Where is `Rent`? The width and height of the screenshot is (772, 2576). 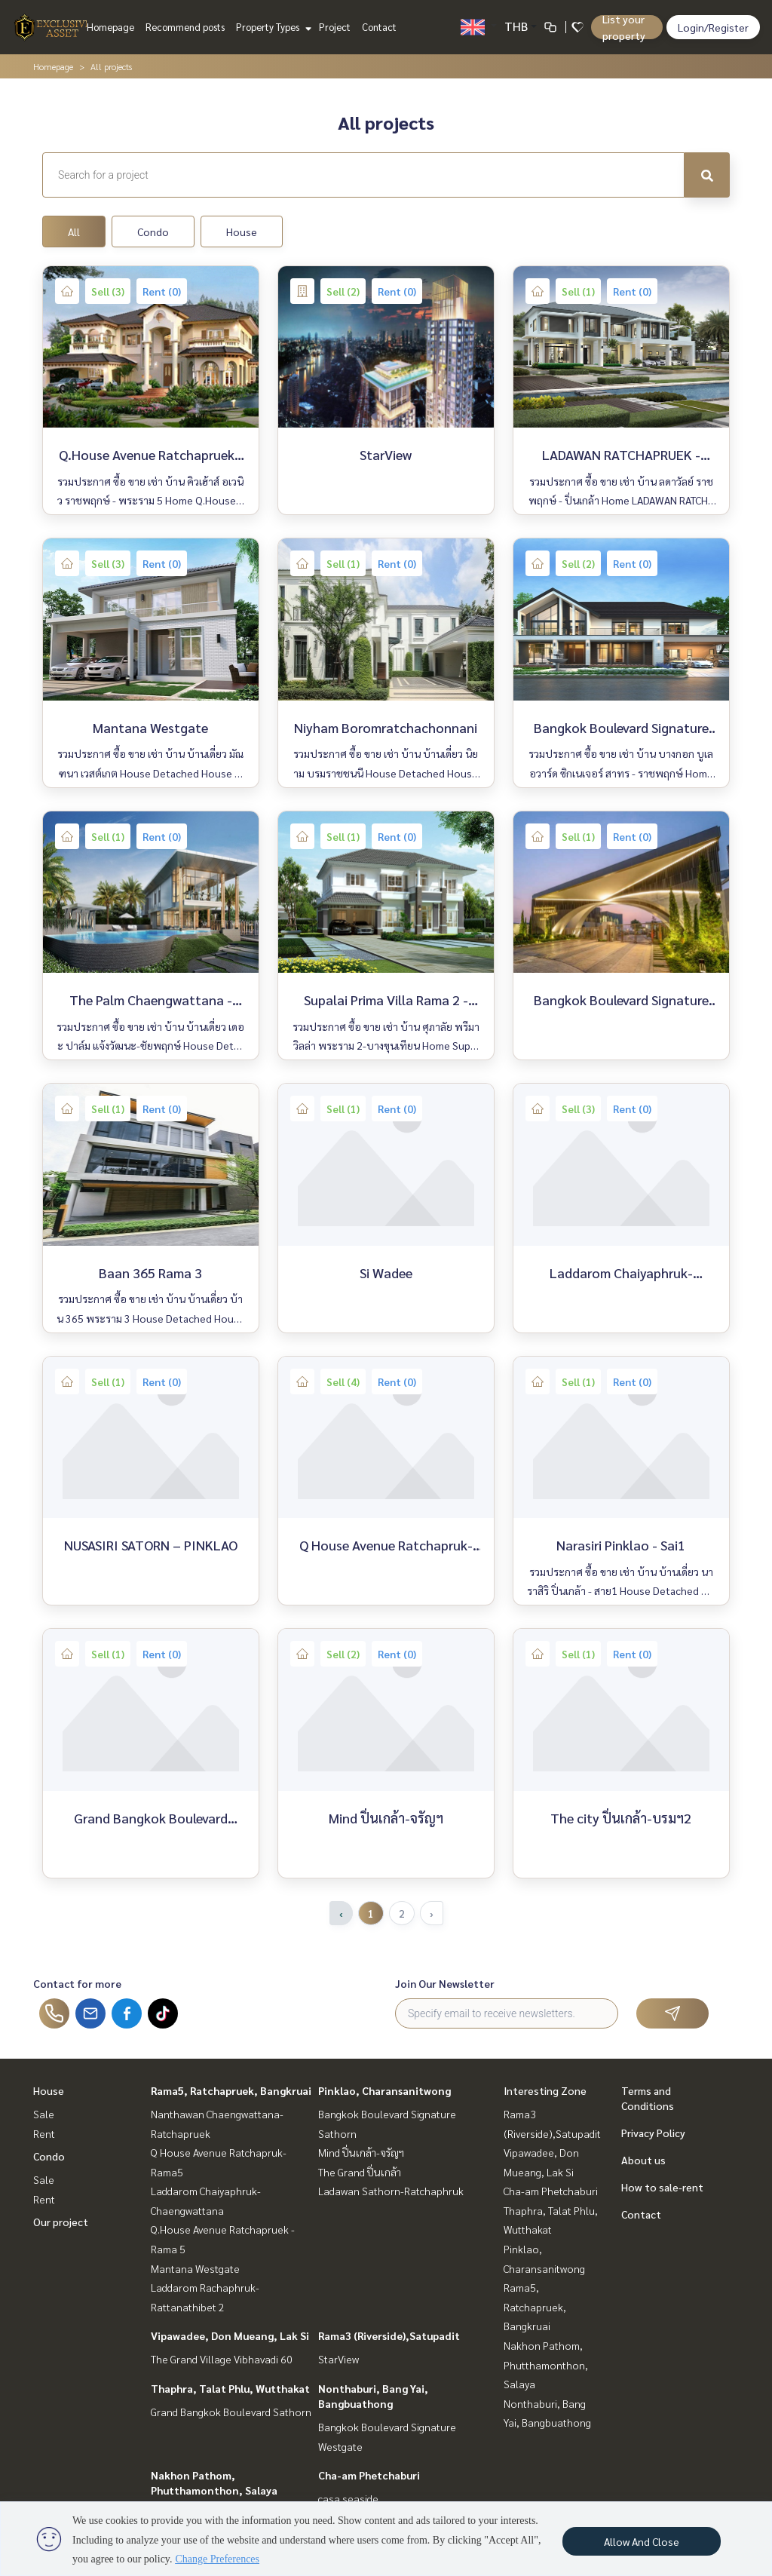 Rent is located at coordinates (44, 2133).